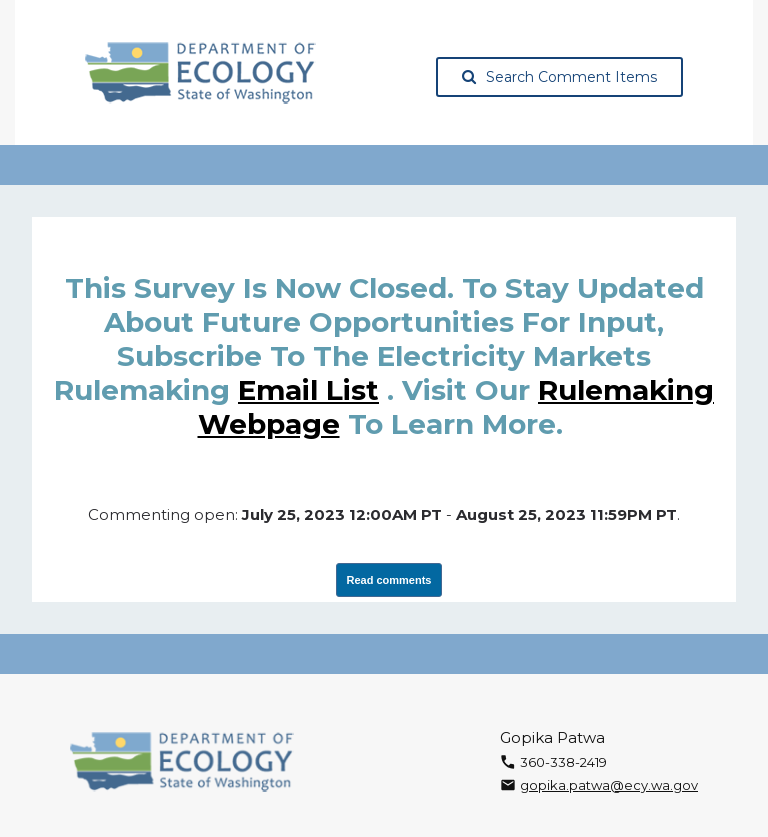  What do you see at coordinates (609, 785) in the screenshot?
I see `gopika.patwa@ecy.wa.gov` at bounding box center [609, 785].